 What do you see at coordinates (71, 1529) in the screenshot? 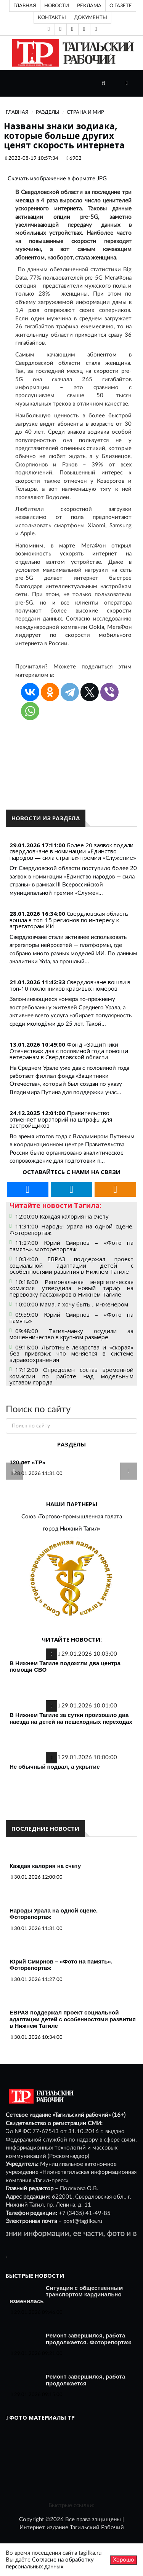
I see `город Нижний Тагил»` at bounding box center [71, 1529].